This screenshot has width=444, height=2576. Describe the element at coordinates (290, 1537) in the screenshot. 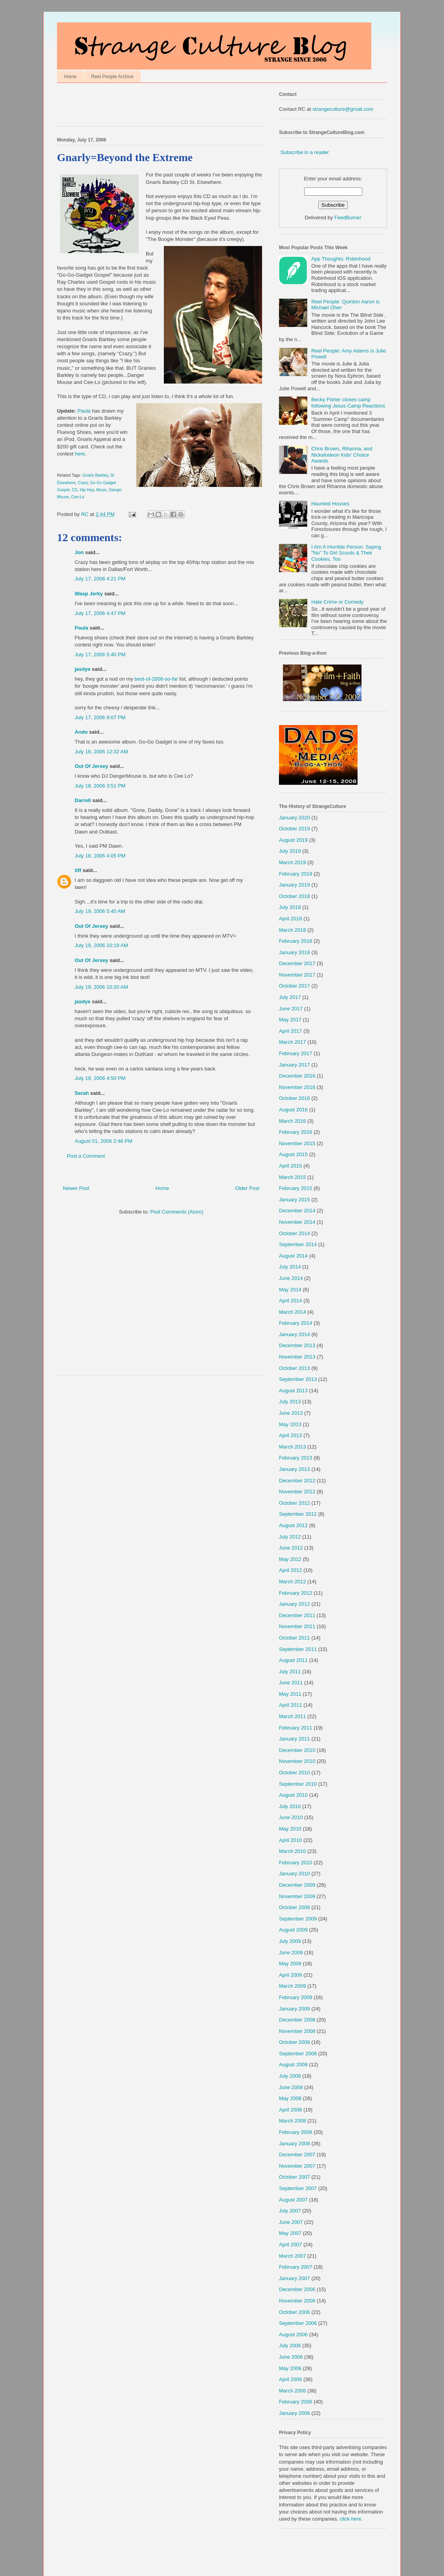

I see `July 2012` at that location.